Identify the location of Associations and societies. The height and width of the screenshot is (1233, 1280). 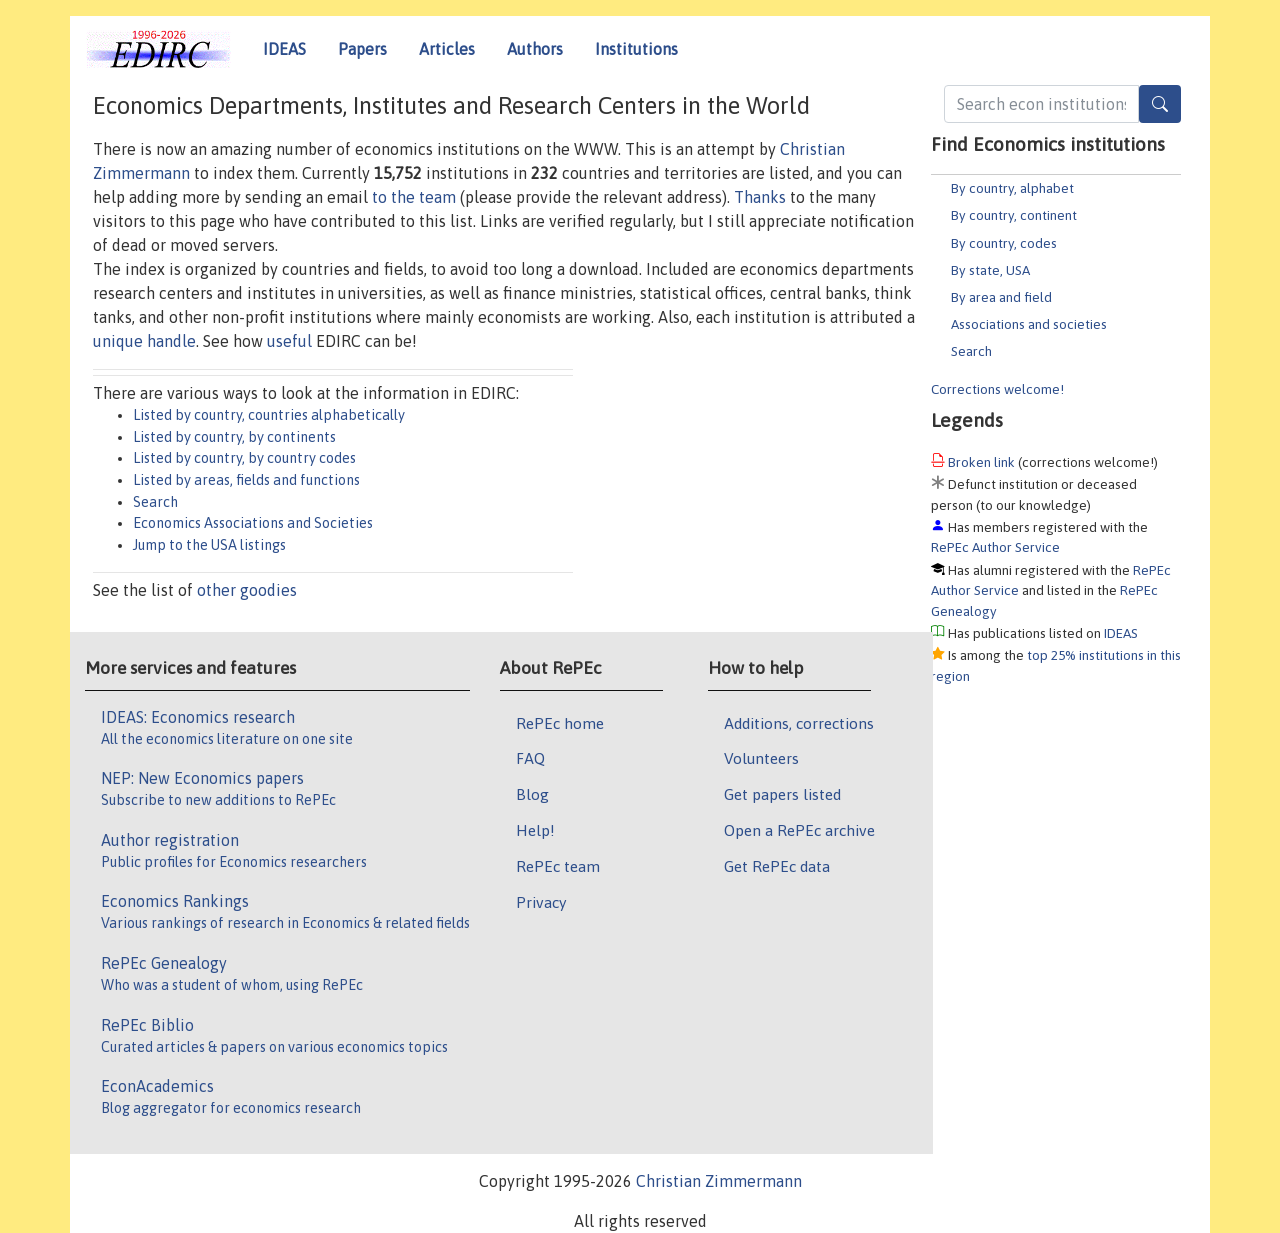
(1029, 324).